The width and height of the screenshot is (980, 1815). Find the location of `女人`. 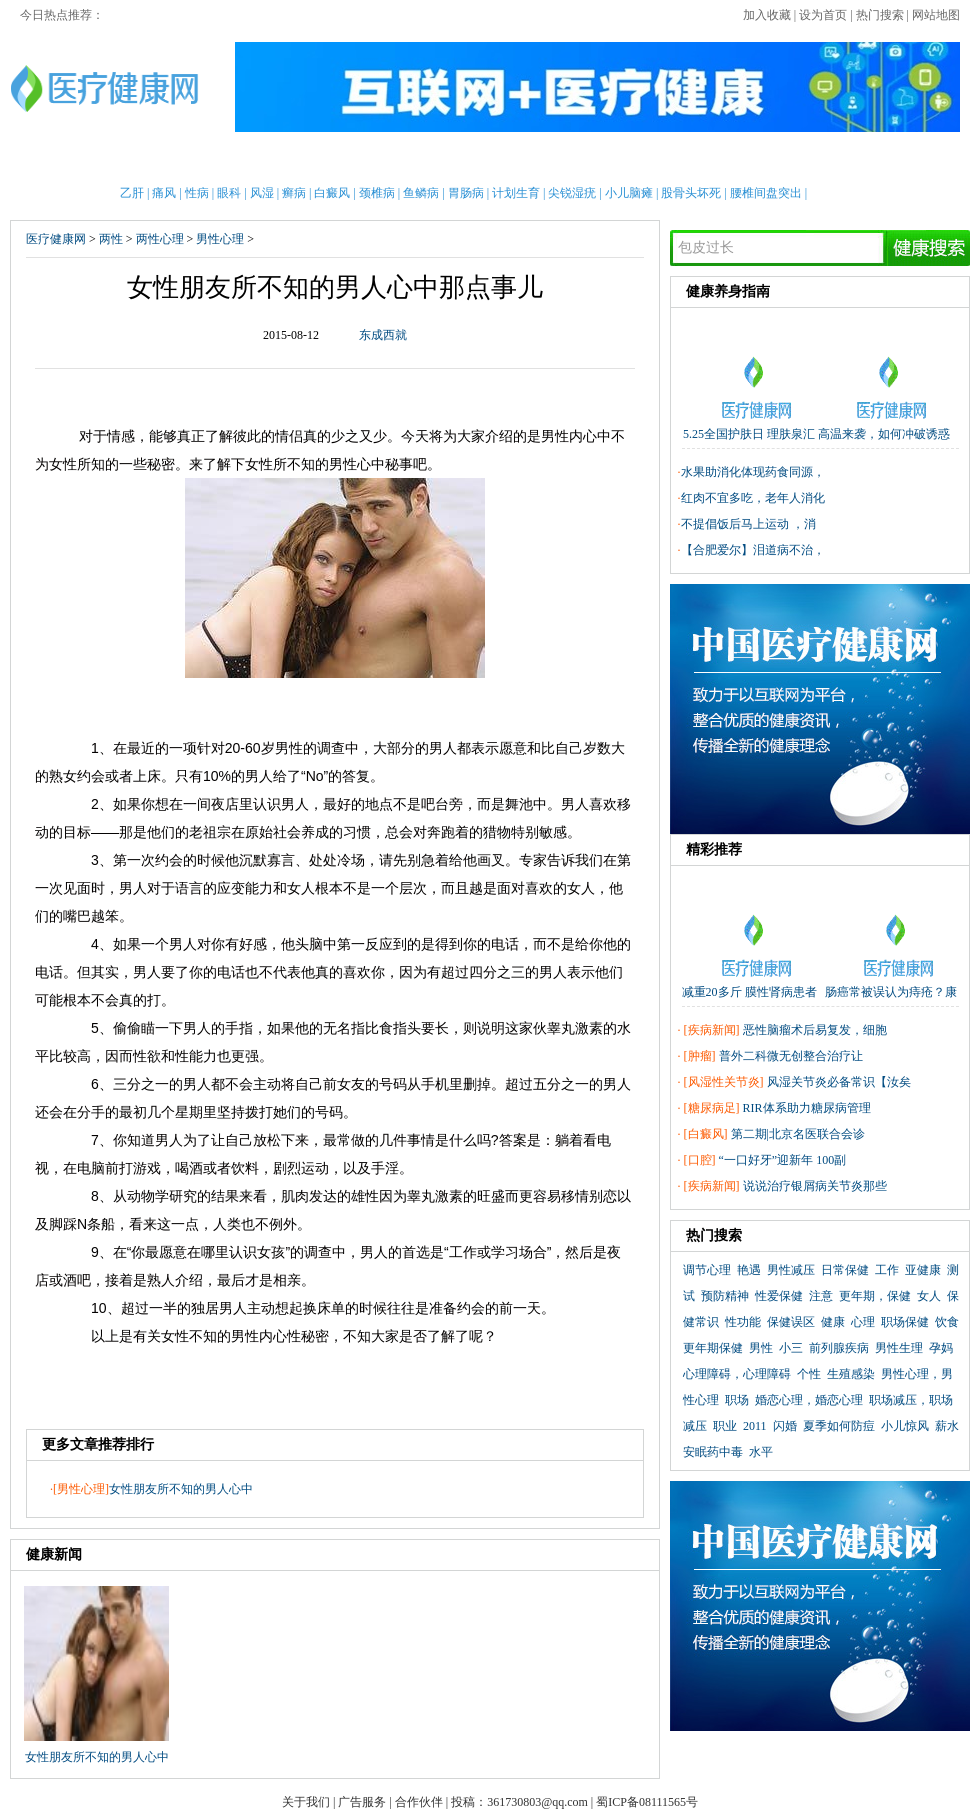

女人 is located at coordinates (929, 1296).